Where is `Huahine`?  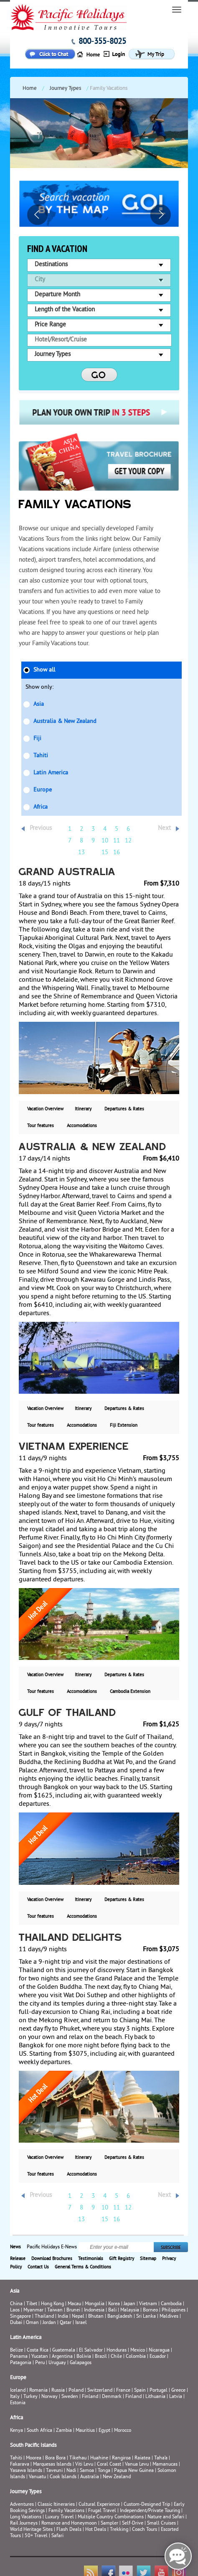 Huahine is located at coordinates (99, 2458).